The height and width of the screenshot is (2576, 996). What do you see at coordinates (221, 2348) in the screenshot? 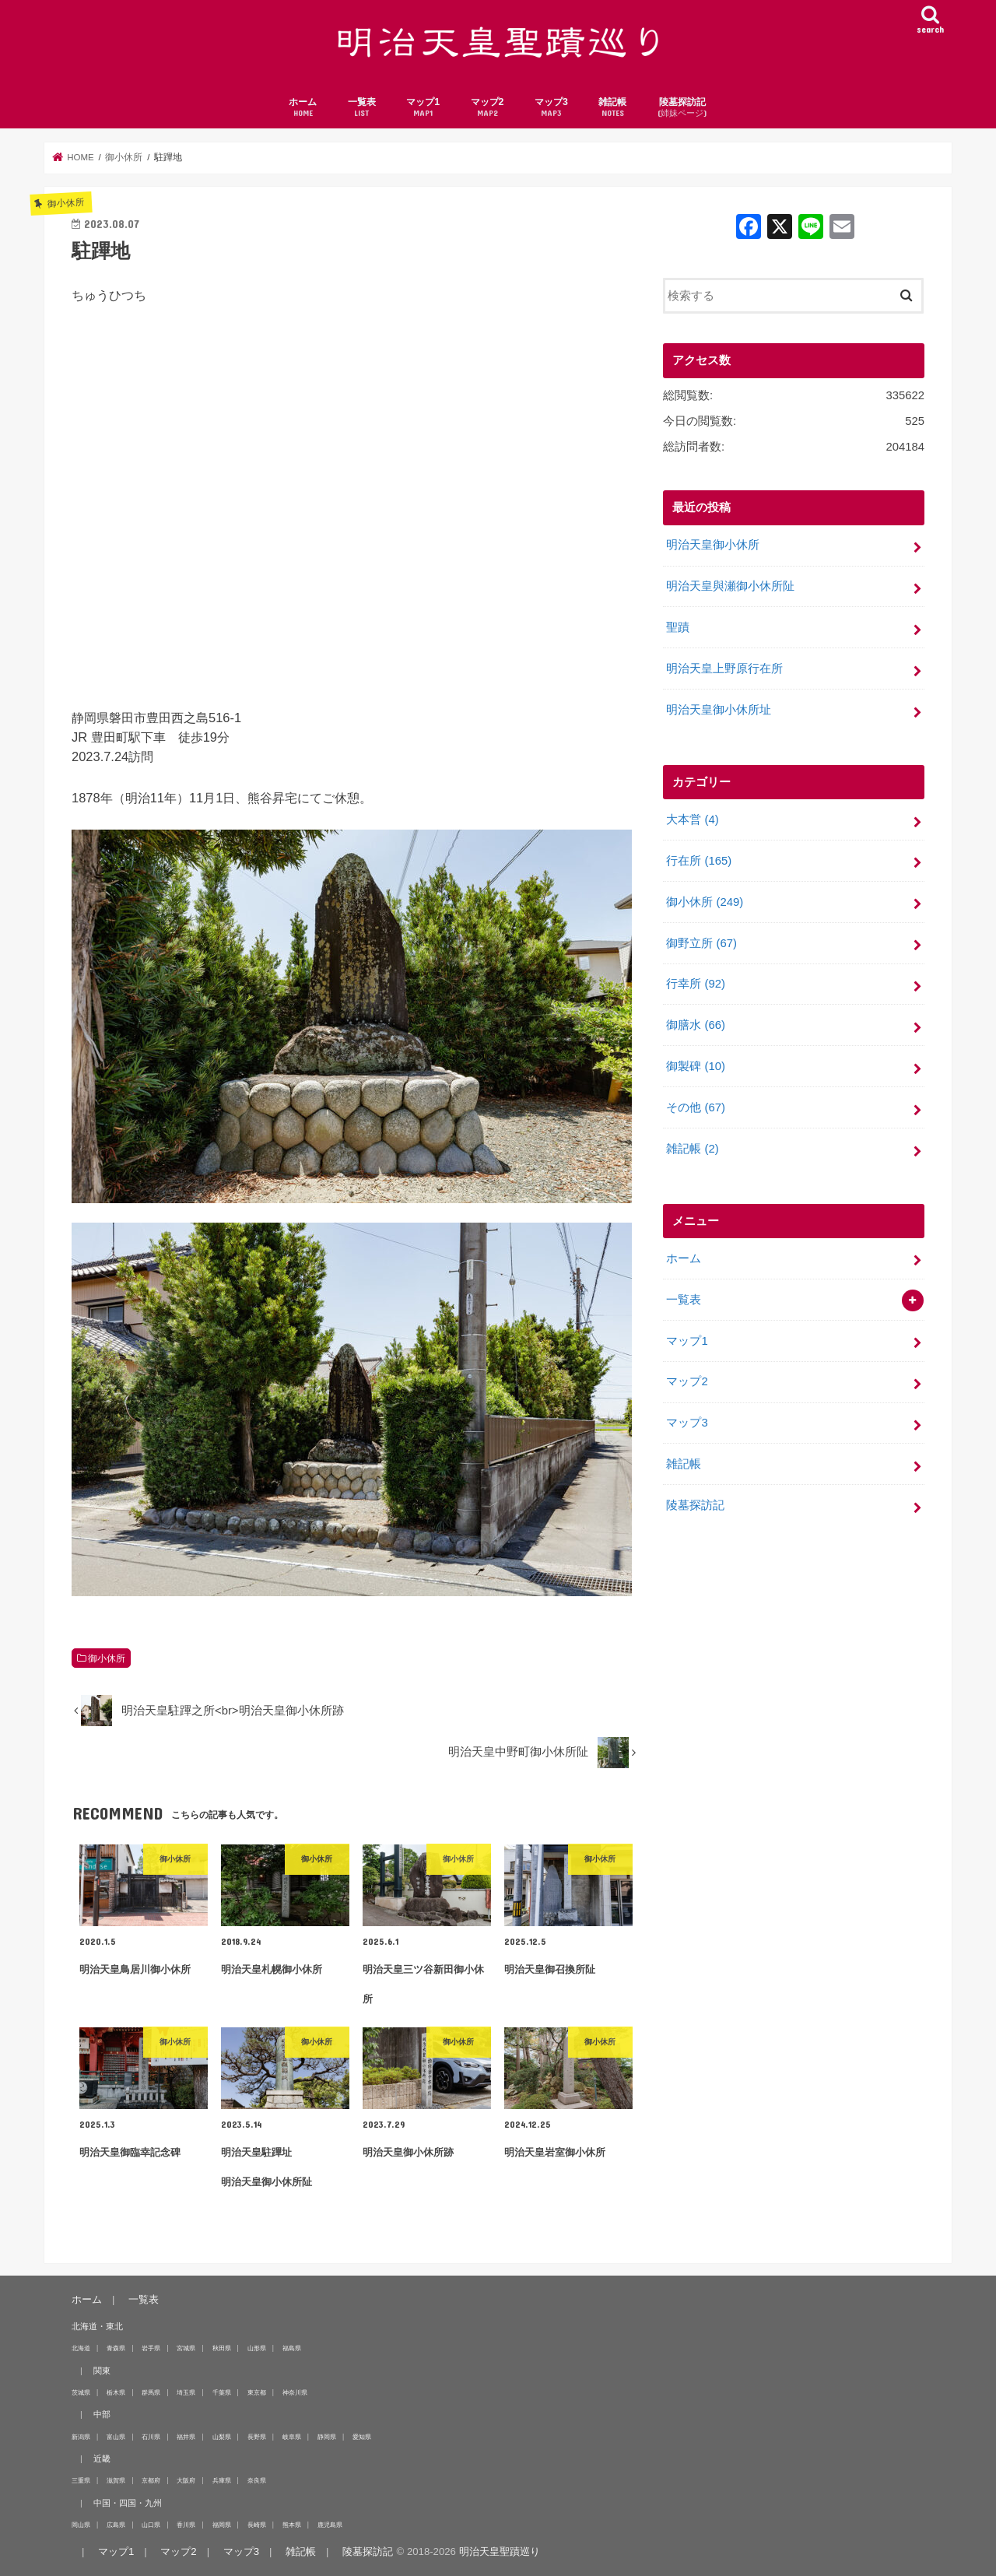
I see `秋田県` at bounding box center [221, 2348].